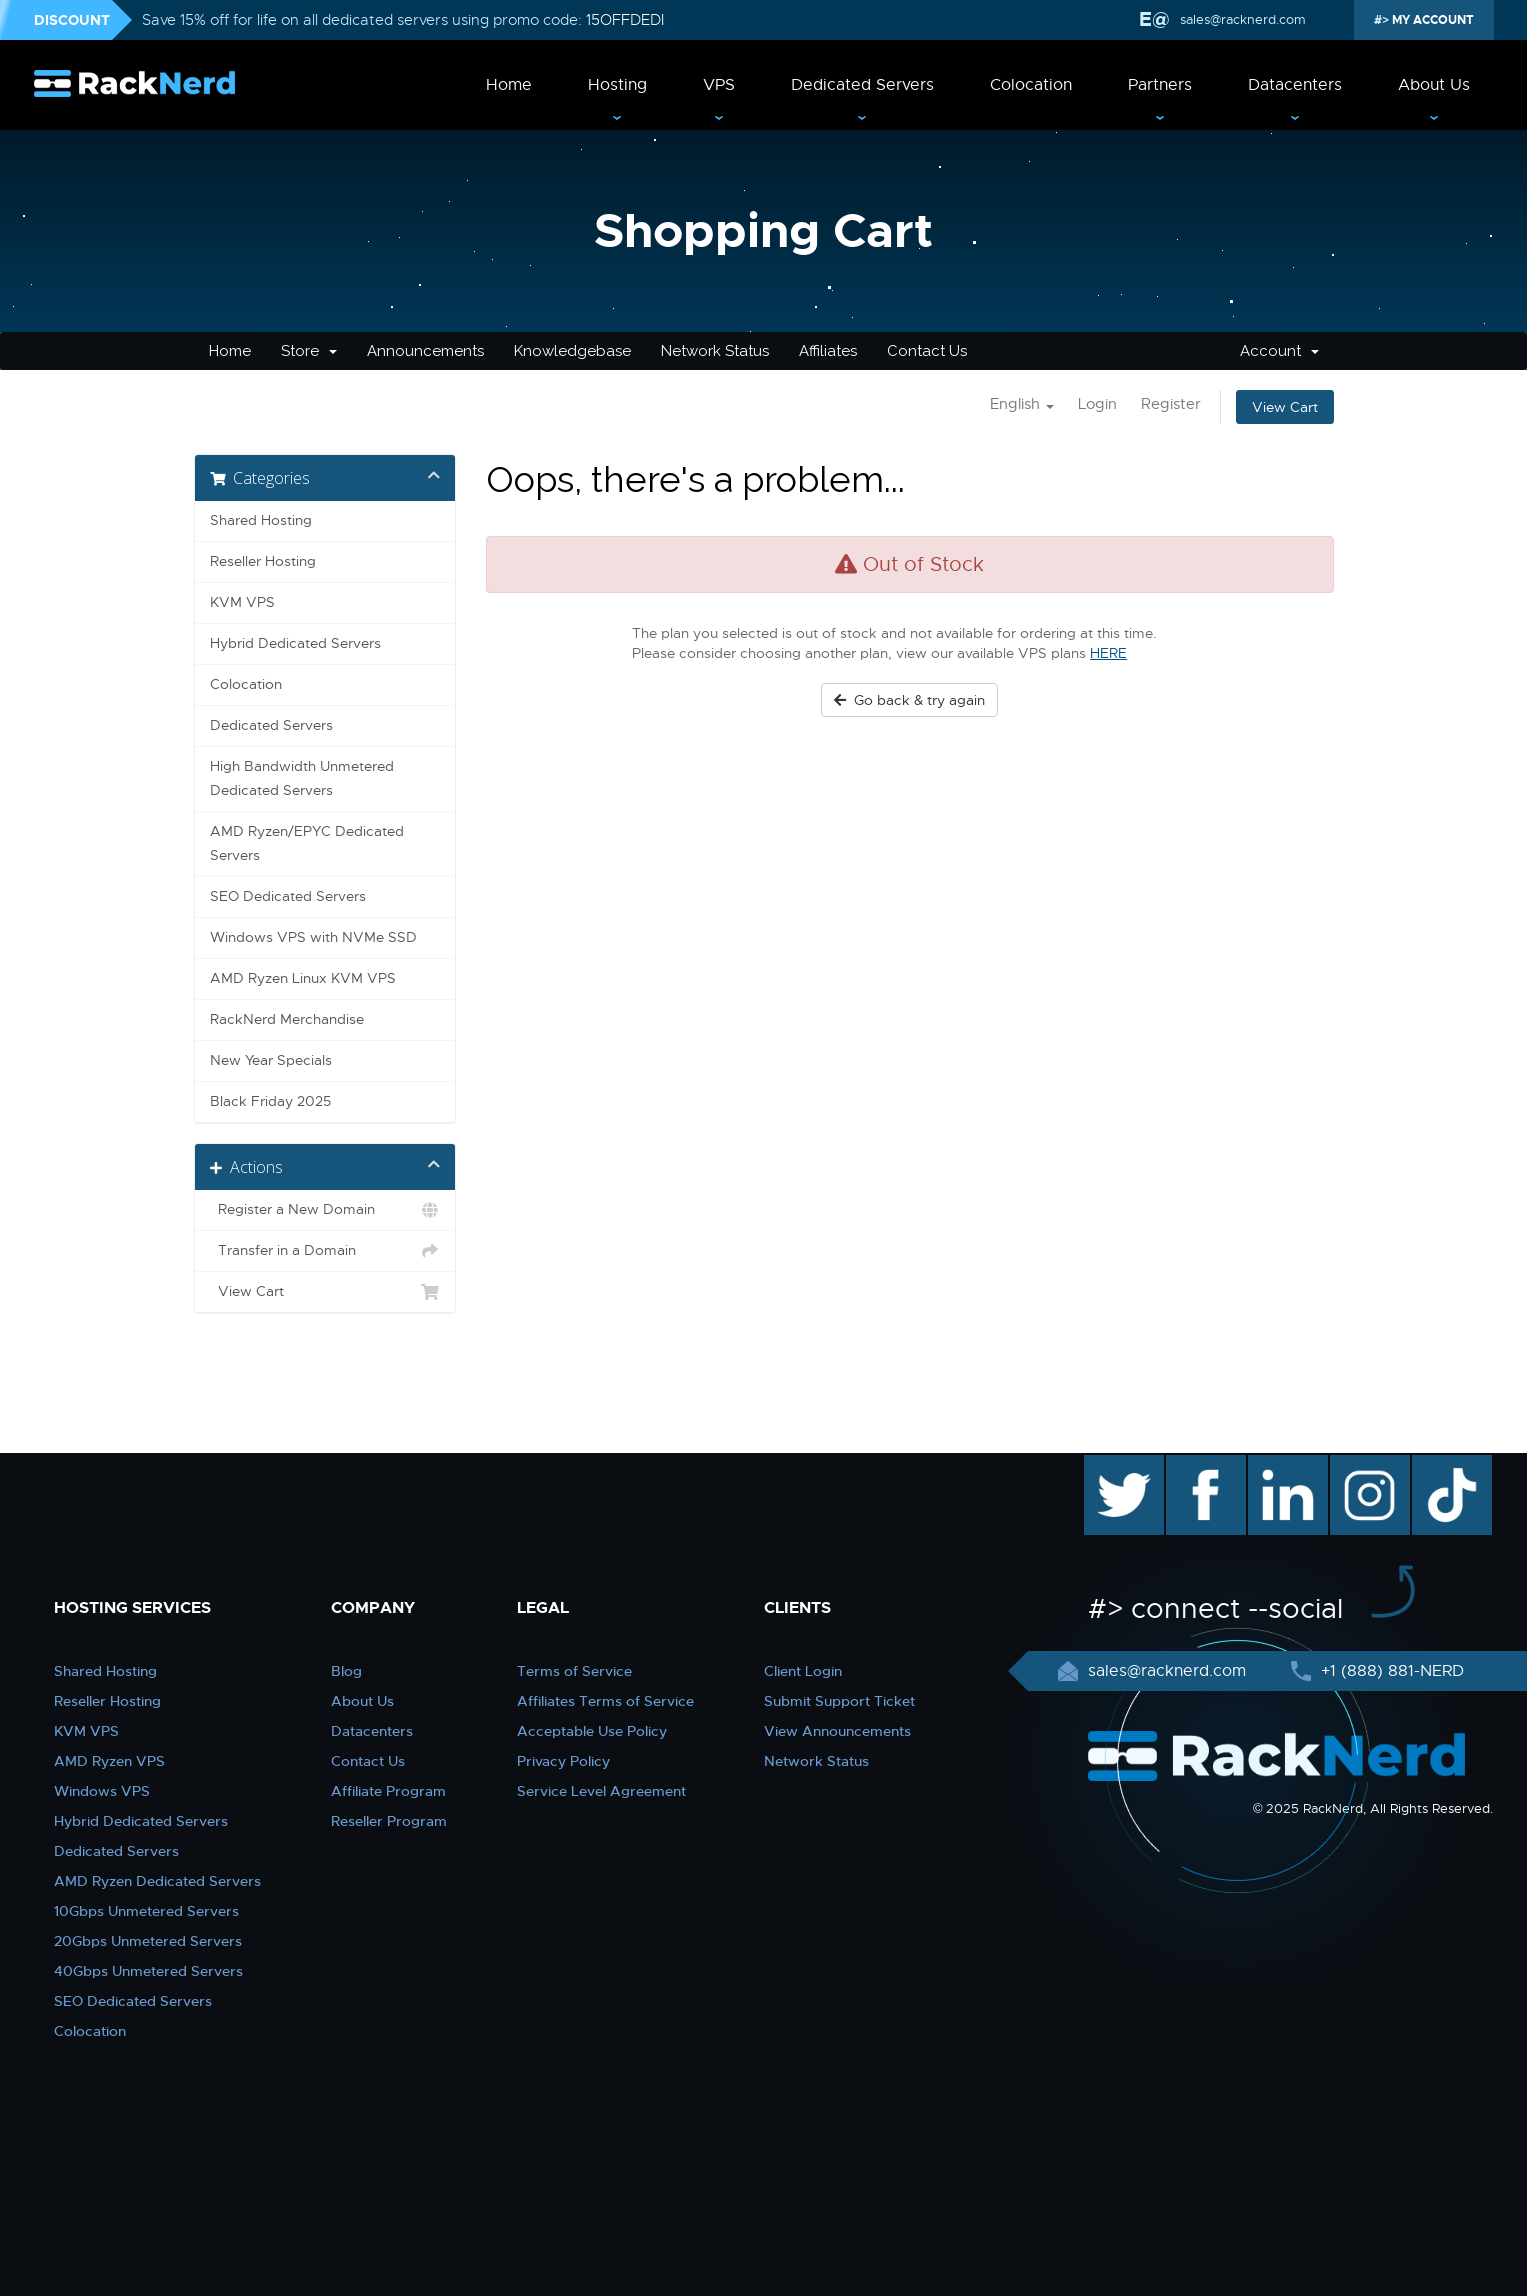 This screenshot has width=1527, height=2296. Describe the element at coordinates (1431, 20) in the screenshot. I see `MY ACCOUNT` at that location.